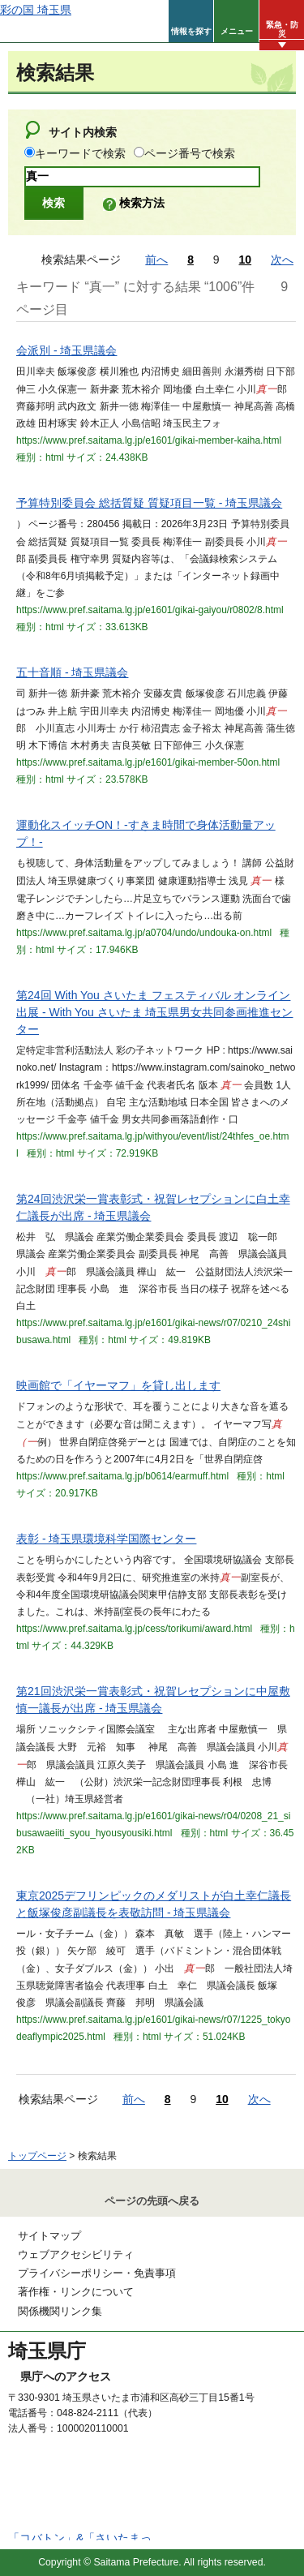 This screenshot has height=2576, width=304. I want to click on 10, so click(245, 259).